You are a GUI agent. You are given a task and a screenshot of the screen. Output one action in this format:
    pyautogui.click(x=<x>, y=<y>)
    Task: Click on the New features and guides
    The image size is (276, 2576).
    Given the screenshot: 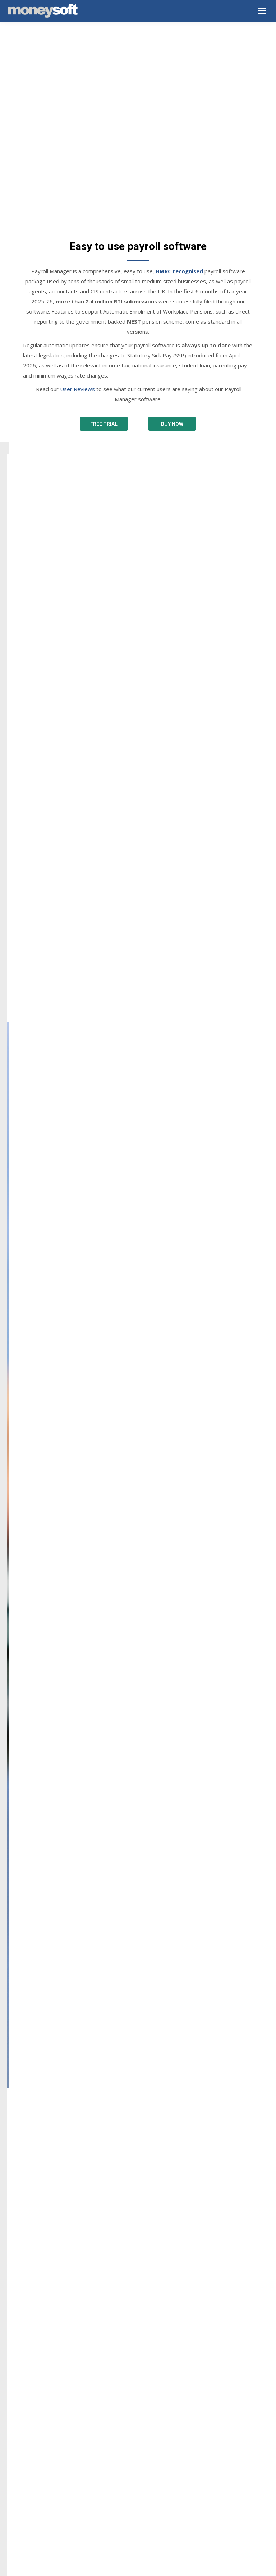 What is the action you would take?
    pyautogui.click(x=36, y=2489)
    